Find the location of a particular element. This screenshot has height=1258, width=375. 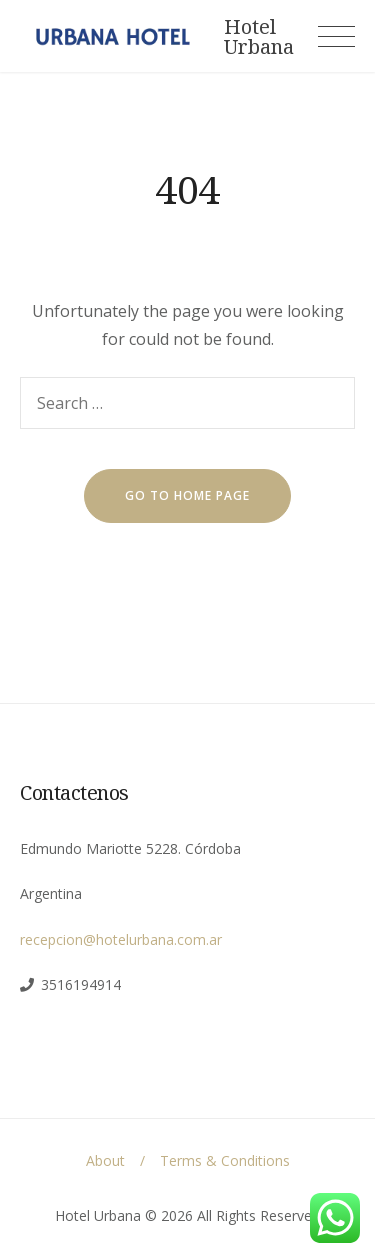

3516194914 is located at coordinates (81, 984).